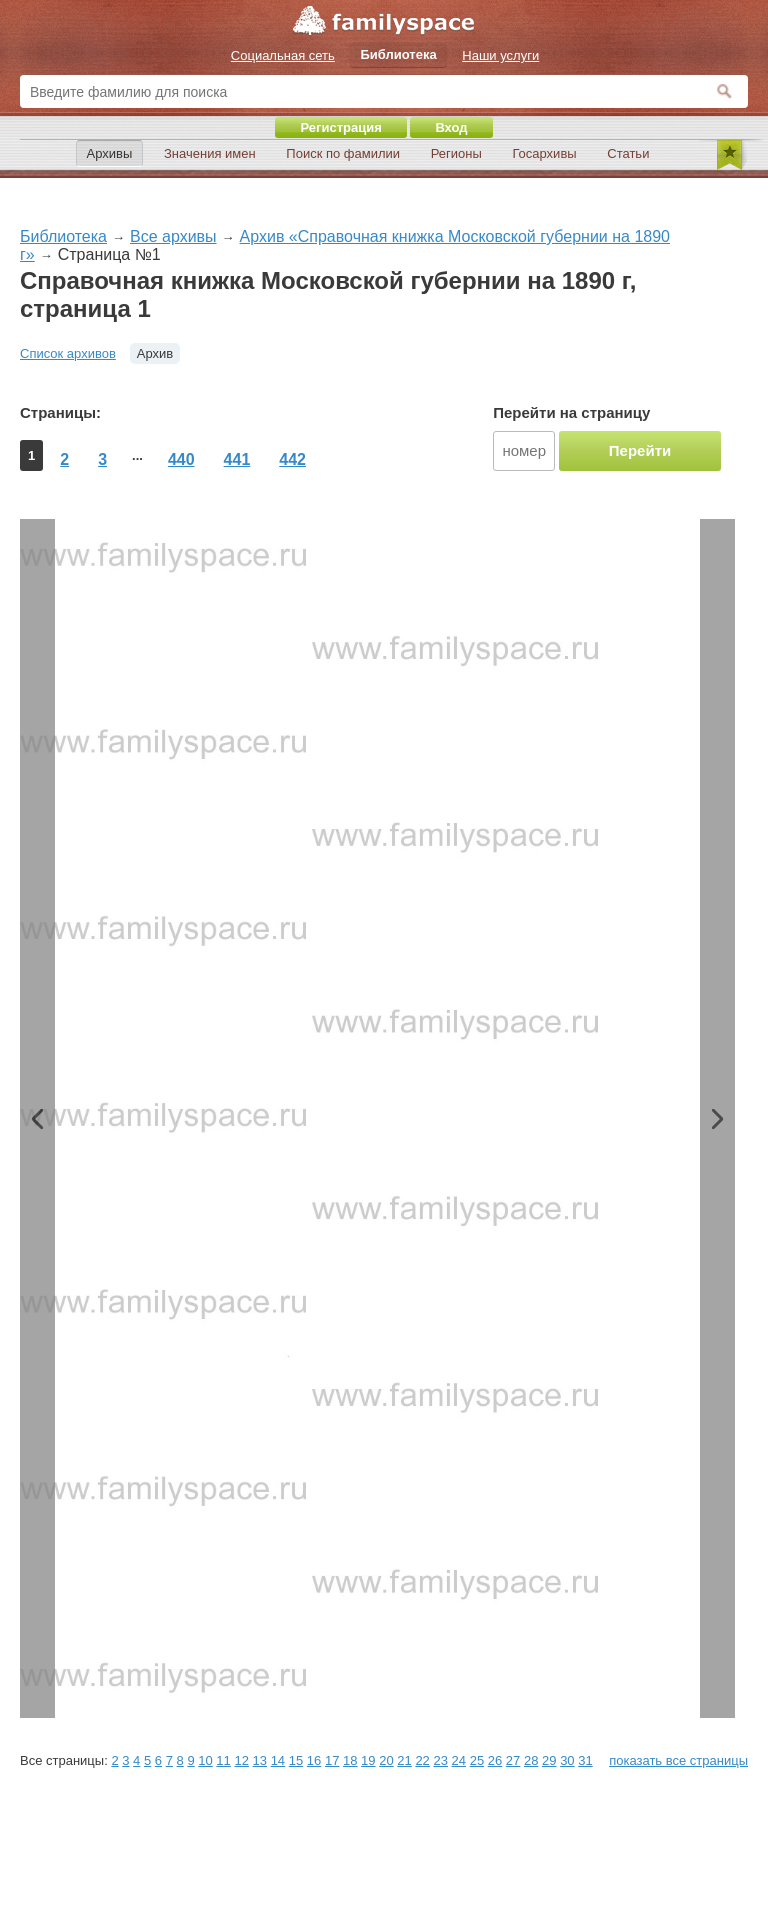 The height and width of the screenshot is (1929, 768). What do you see at coordinates (181, 459) in the screenshot?
I see `440` at bounding box center [181, 459].